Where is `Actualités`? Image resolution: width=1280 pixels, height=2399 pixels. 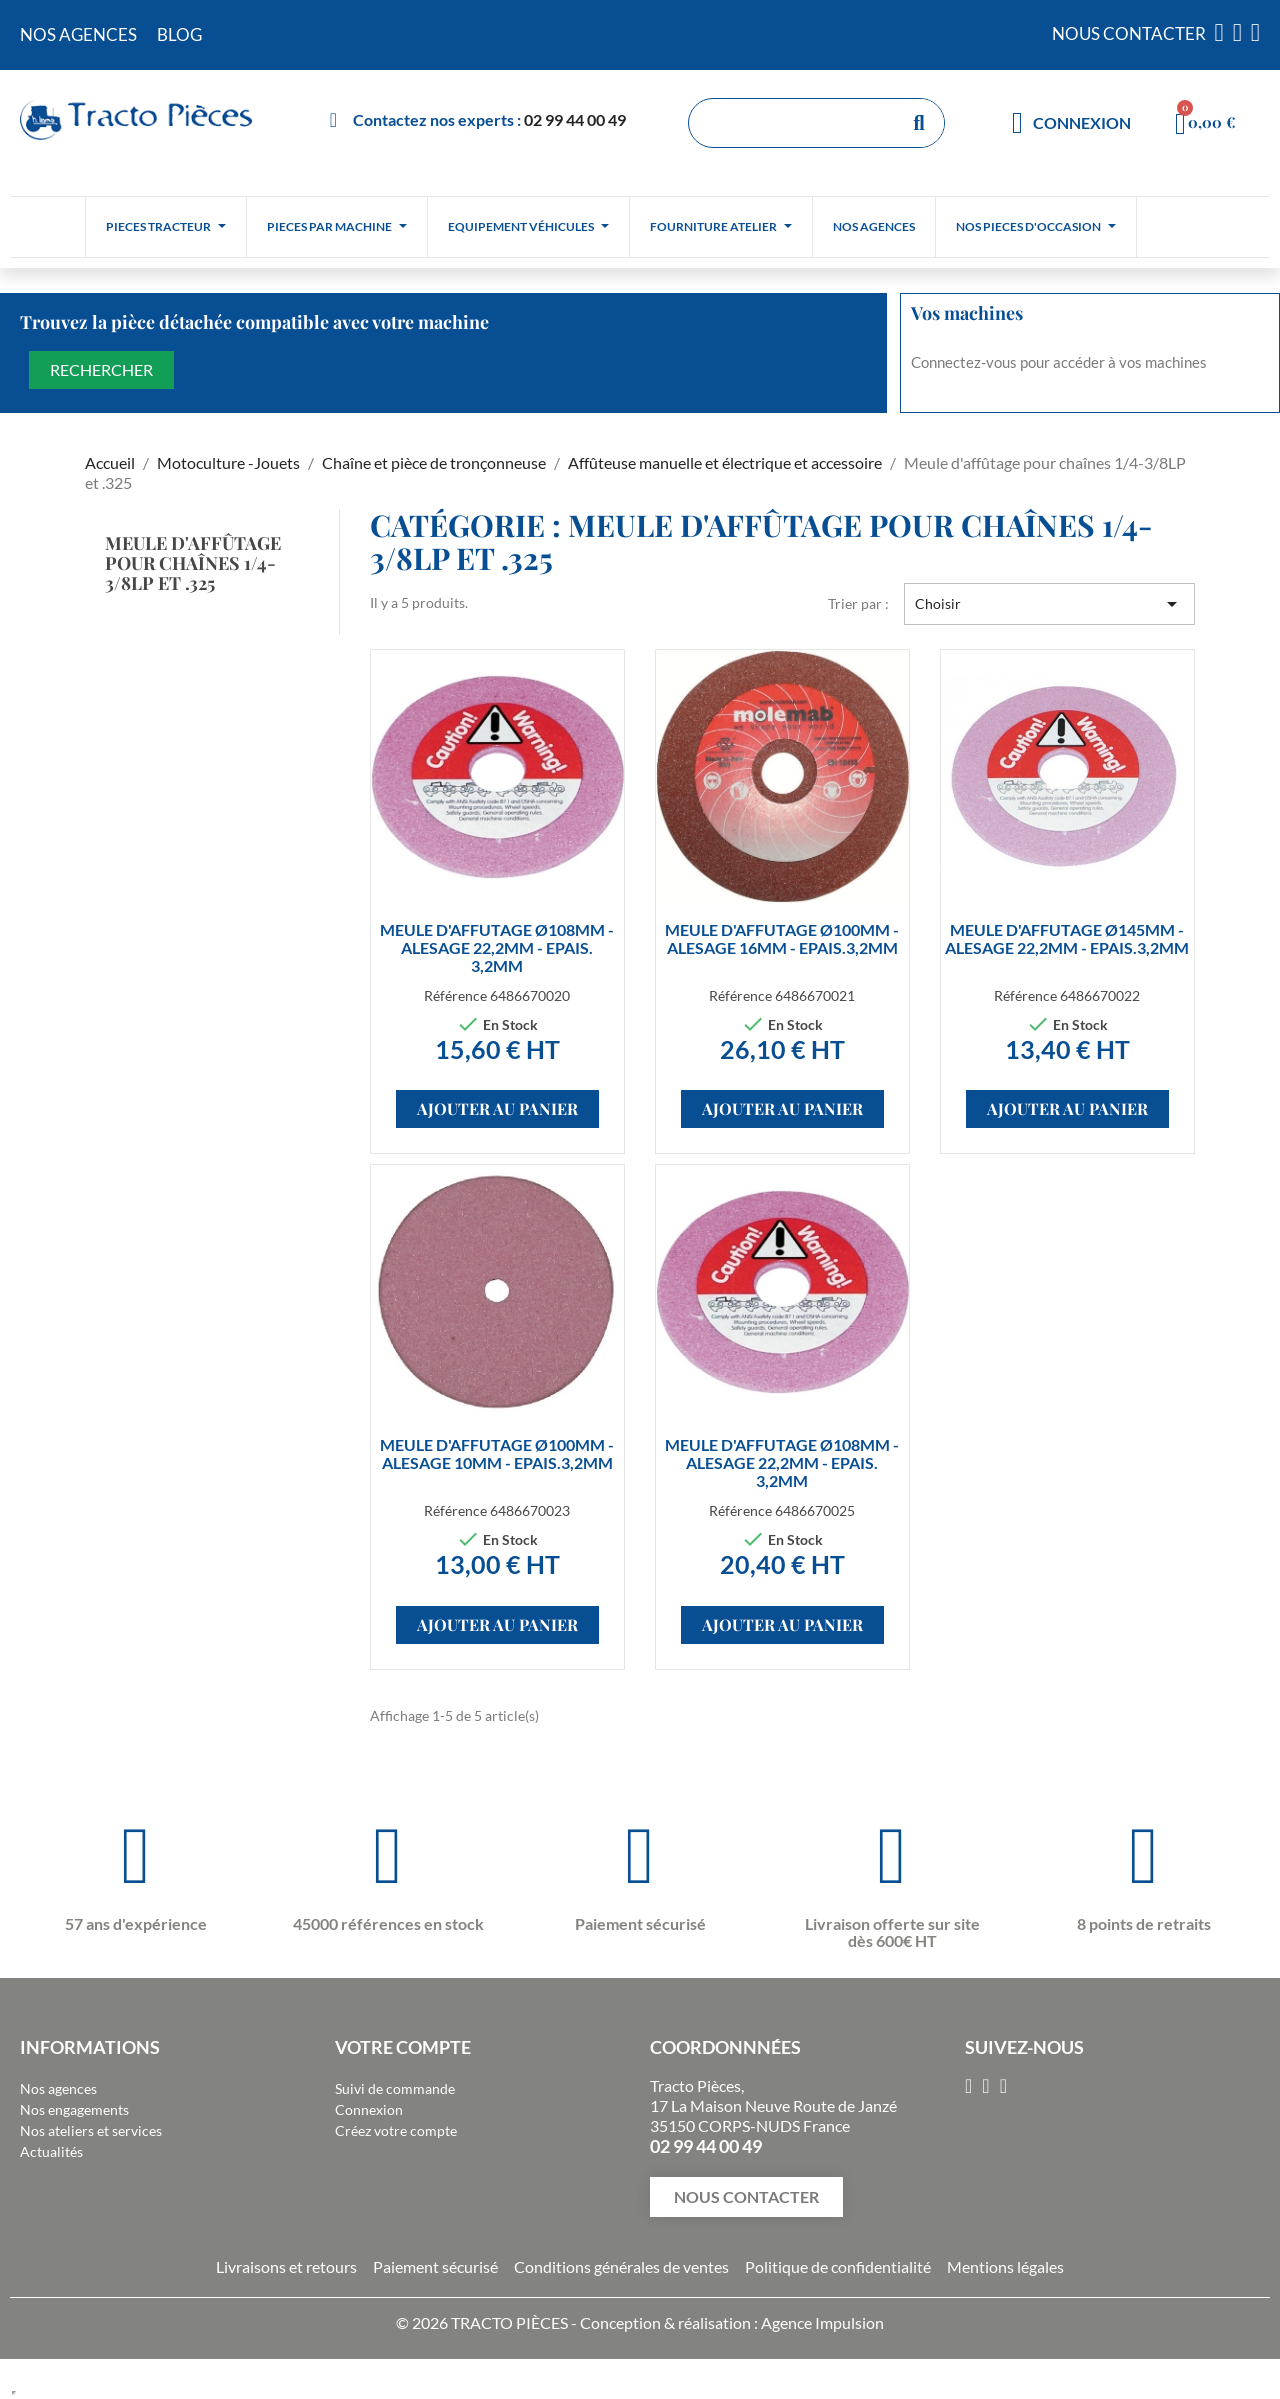 Actualités is located at coordinates (51, 2151).